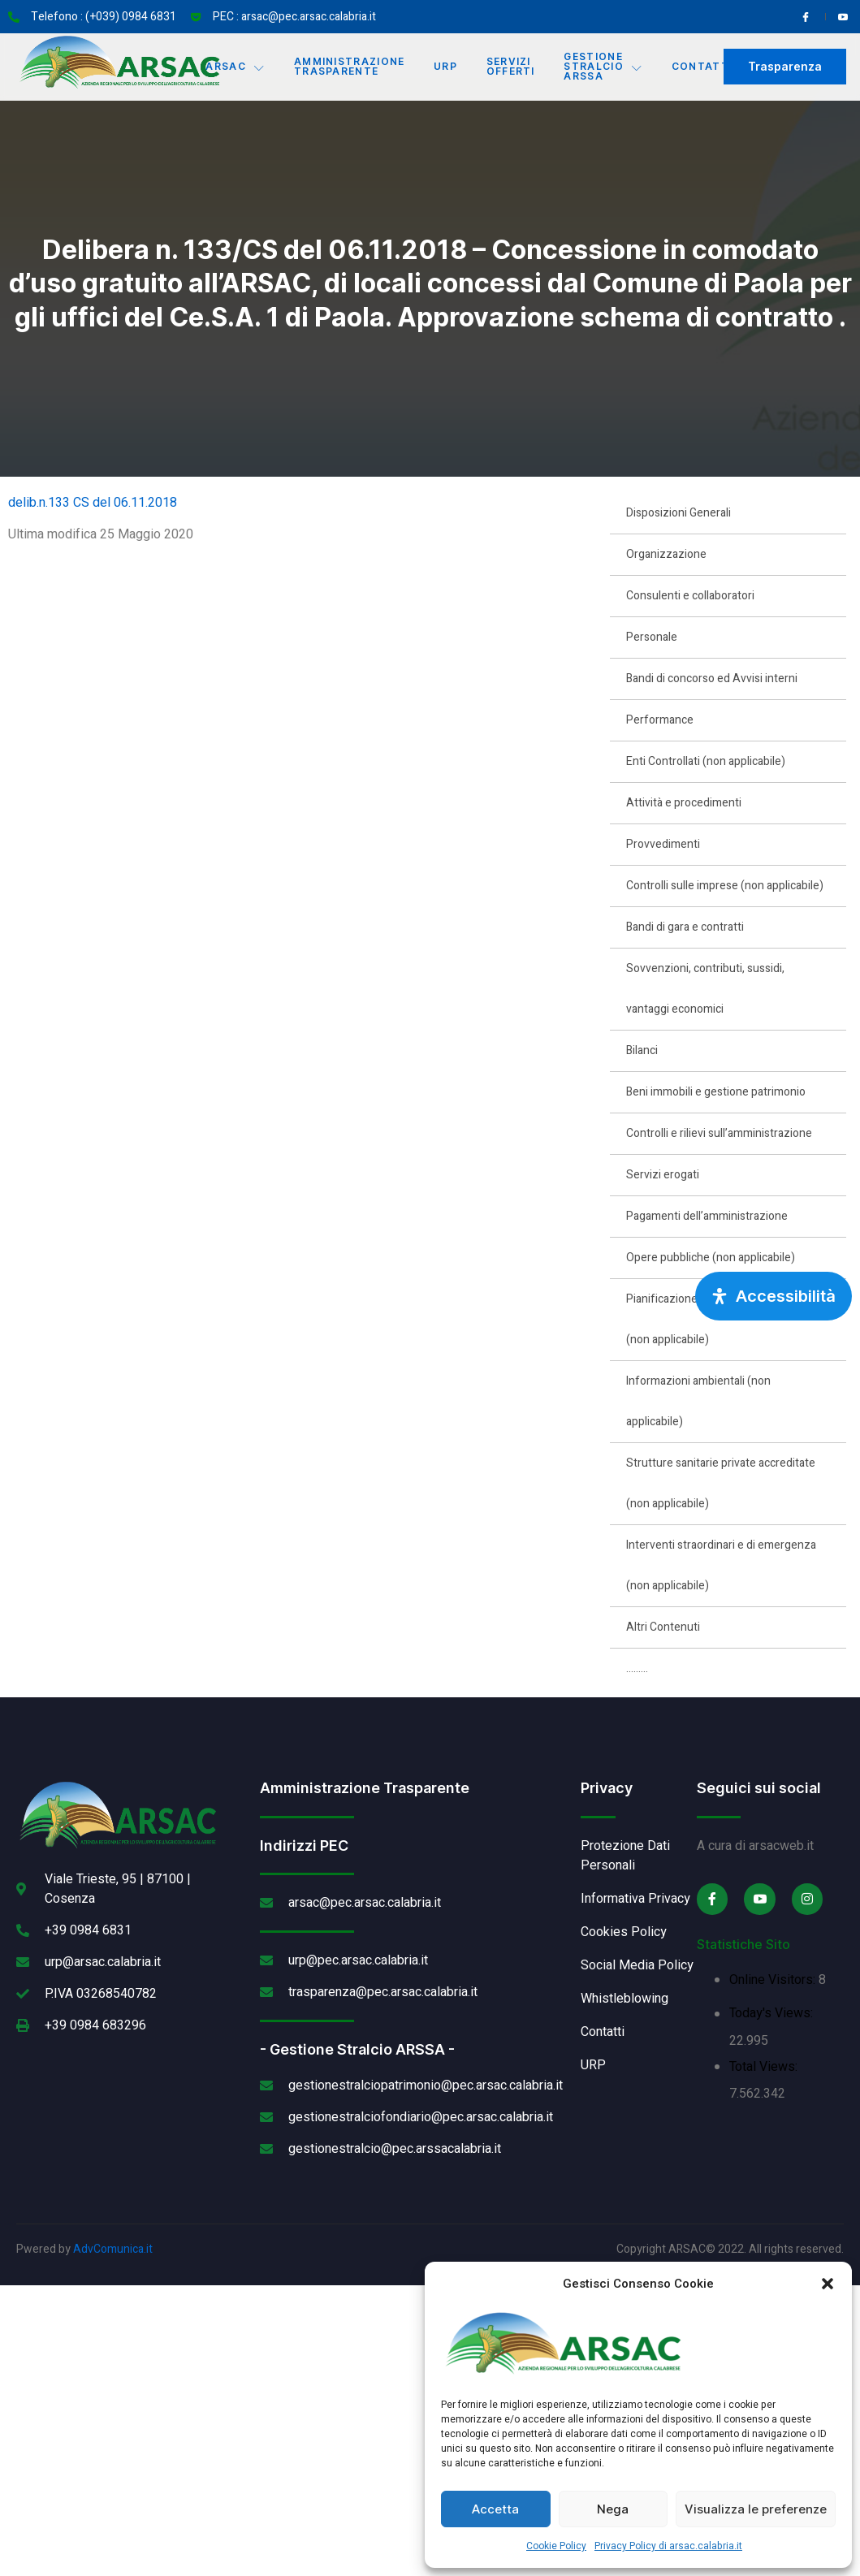 Image resolution: width=860 pixels, height=2576 pixels. What do you see at coordinates (705, 989) in the screenshot?
I see `Sovvenzioni, contributi, sussidi, vantaggi economici` at bounding box center [705, 989].